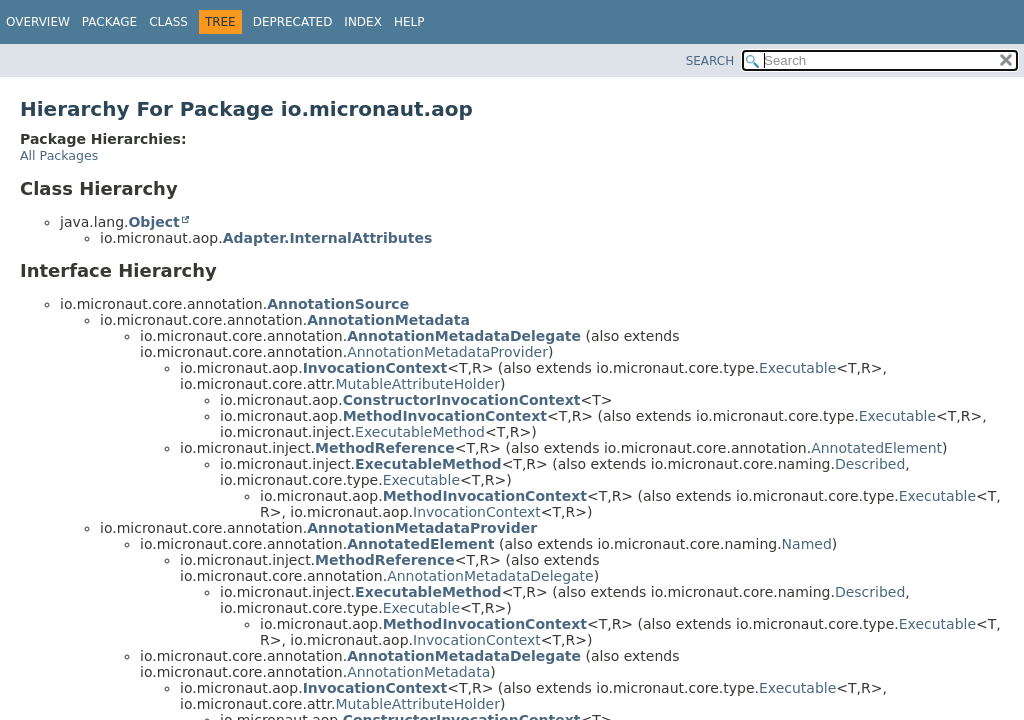 The height and width of the screenshot is (720, 1024). Describe the element at coordinates (328, 238) in the screenshot. I see `Adapter.InternalAttributes` at that location.